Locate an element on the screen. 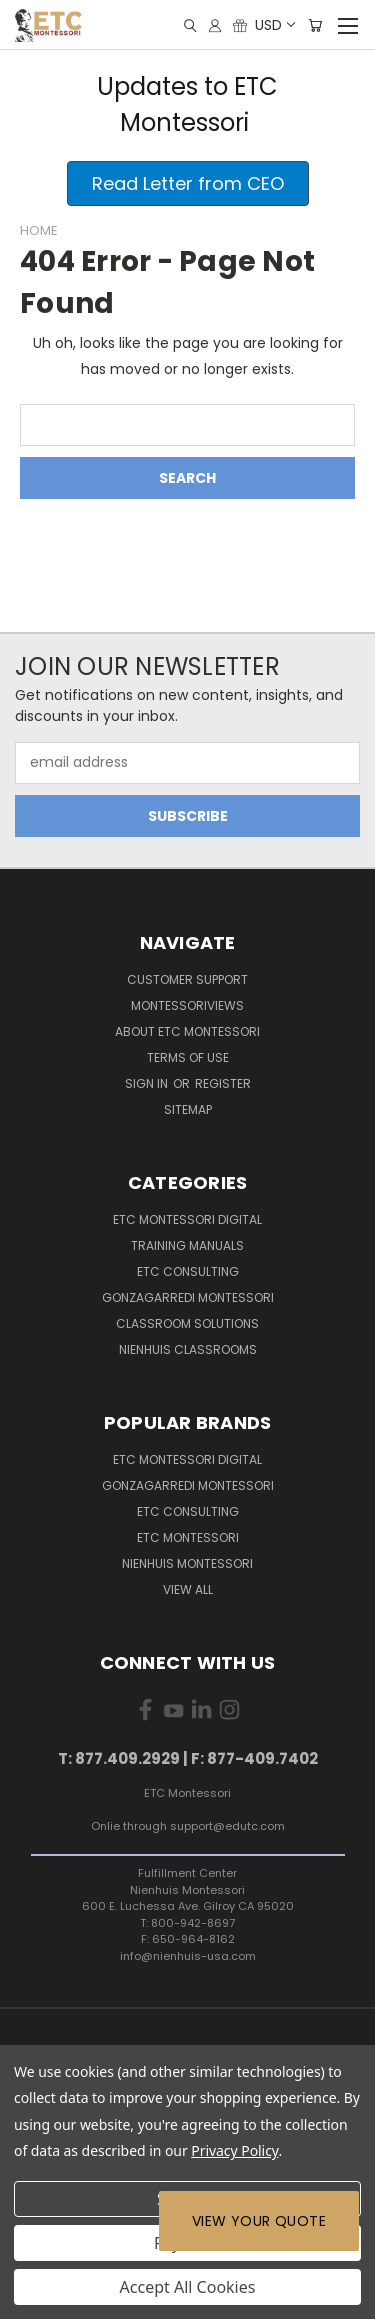 The image size is (375, 2319). Terms of Use is located at coordinates (188, 1057).